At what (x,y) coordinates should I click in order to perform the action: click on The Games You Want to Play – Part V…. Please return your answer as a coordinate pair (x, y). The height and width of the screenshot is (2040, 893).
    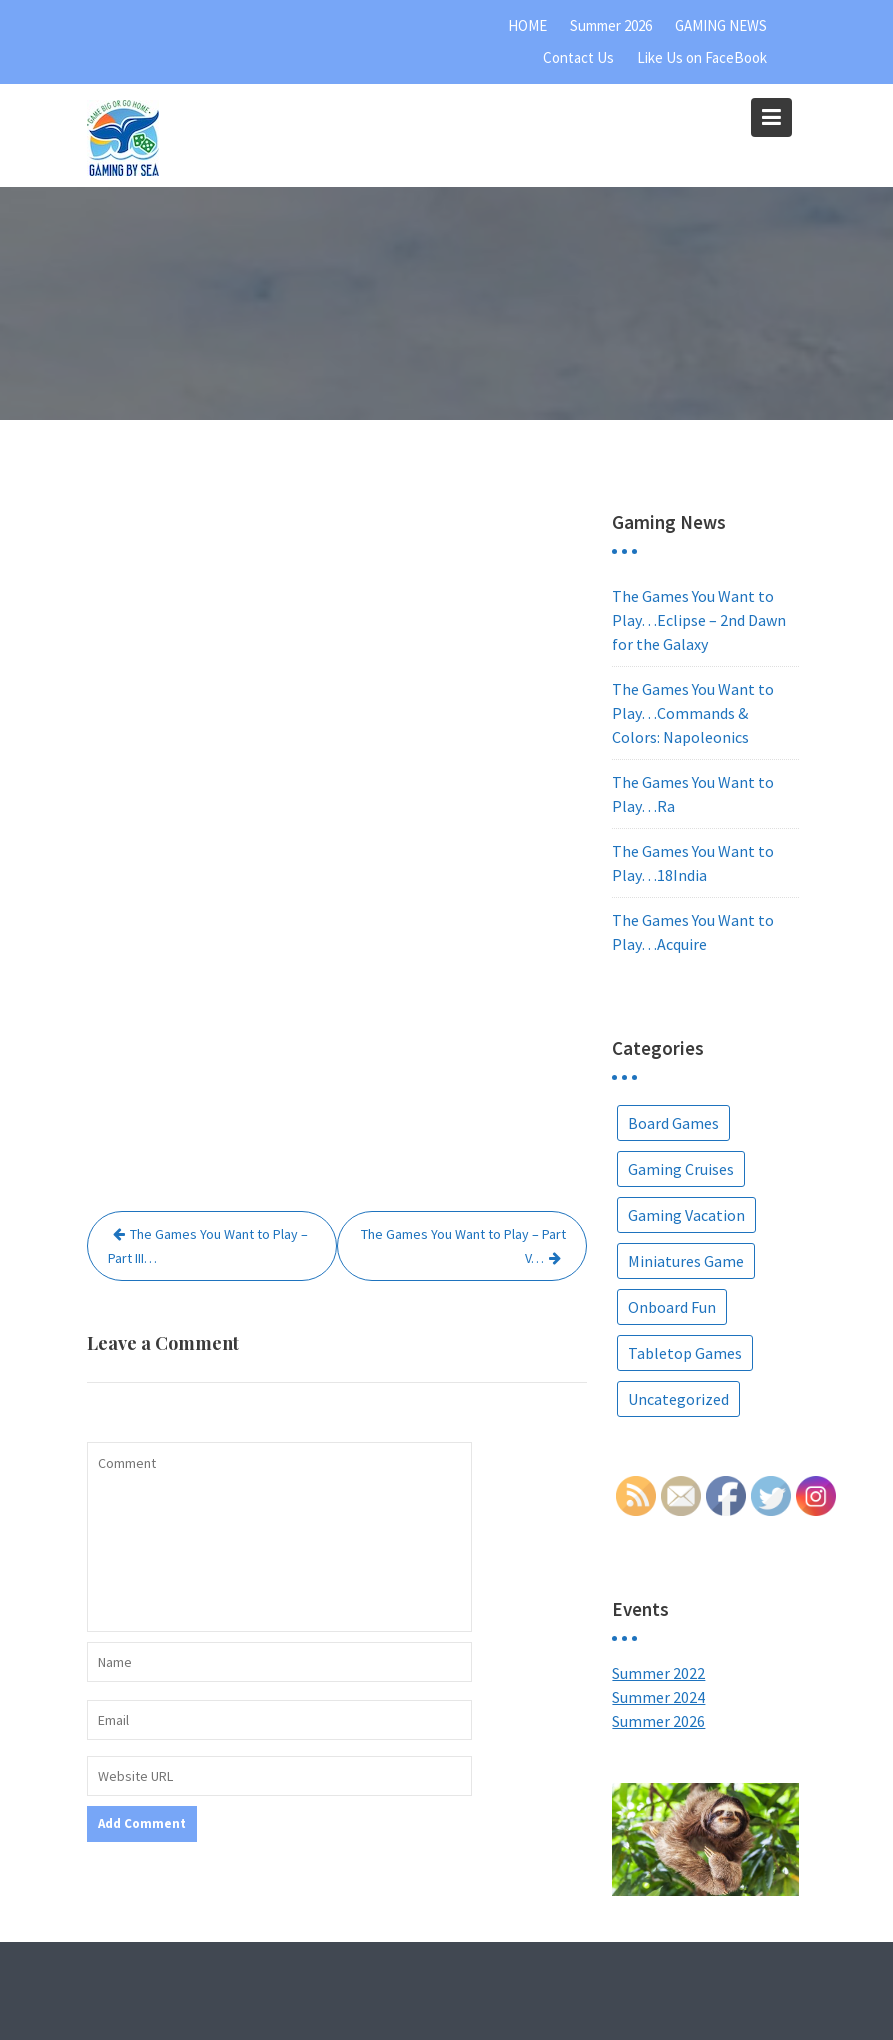
    Looking at the image, I should click on (463, 1246).